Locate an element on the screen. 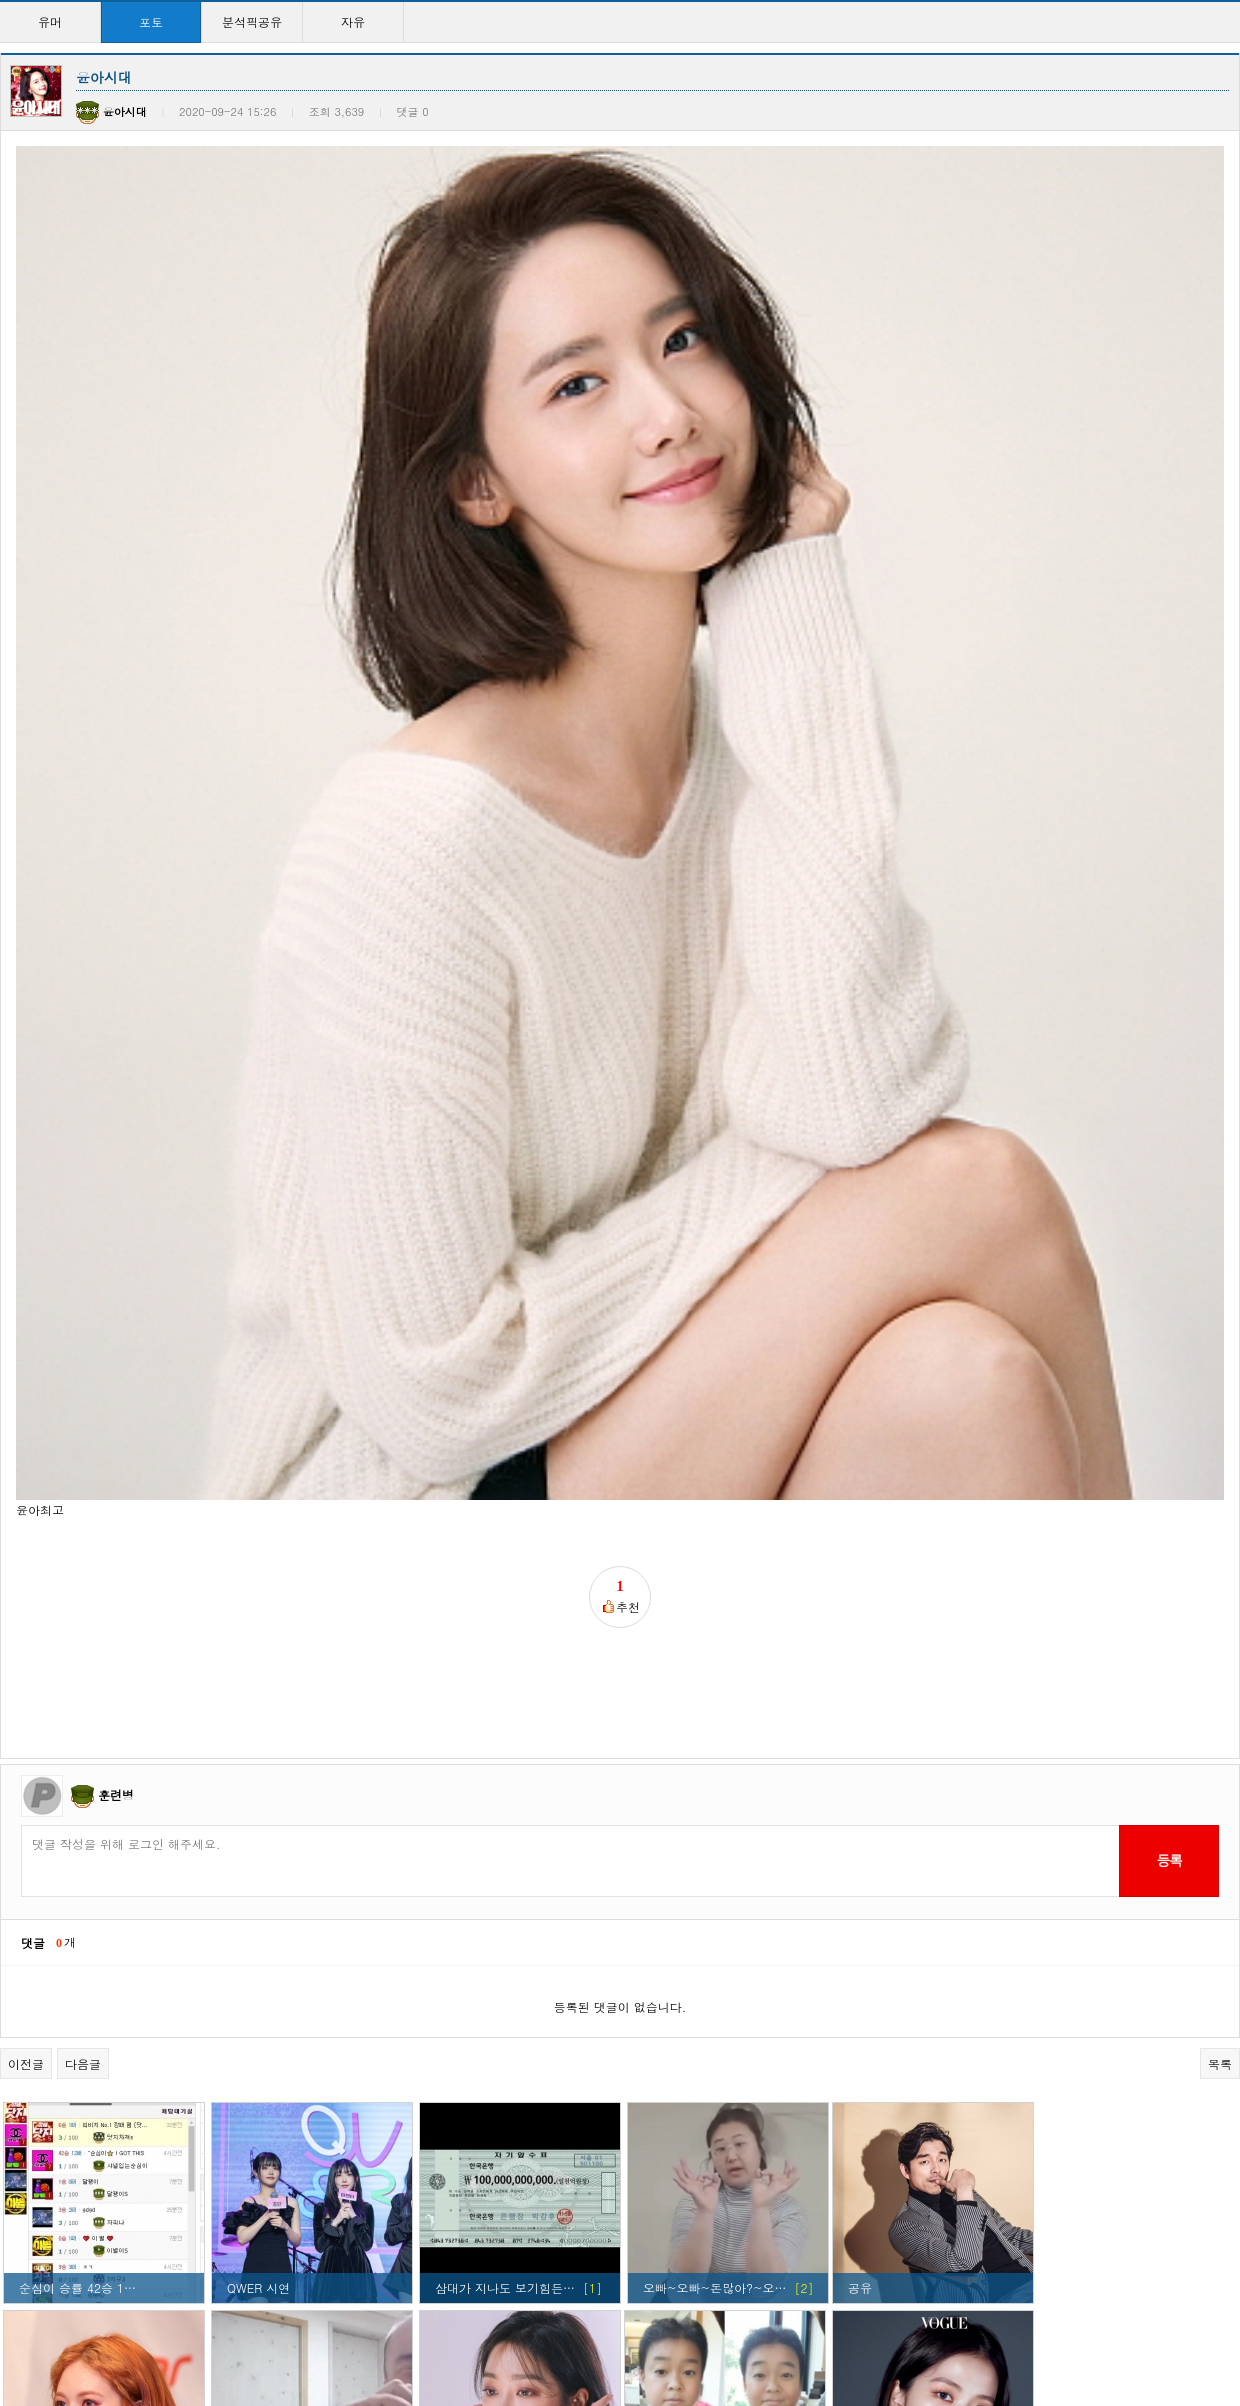 The width and height of the screenshot is (1240, 2406). QWER 시연 is located at coordinates (258, 1433).